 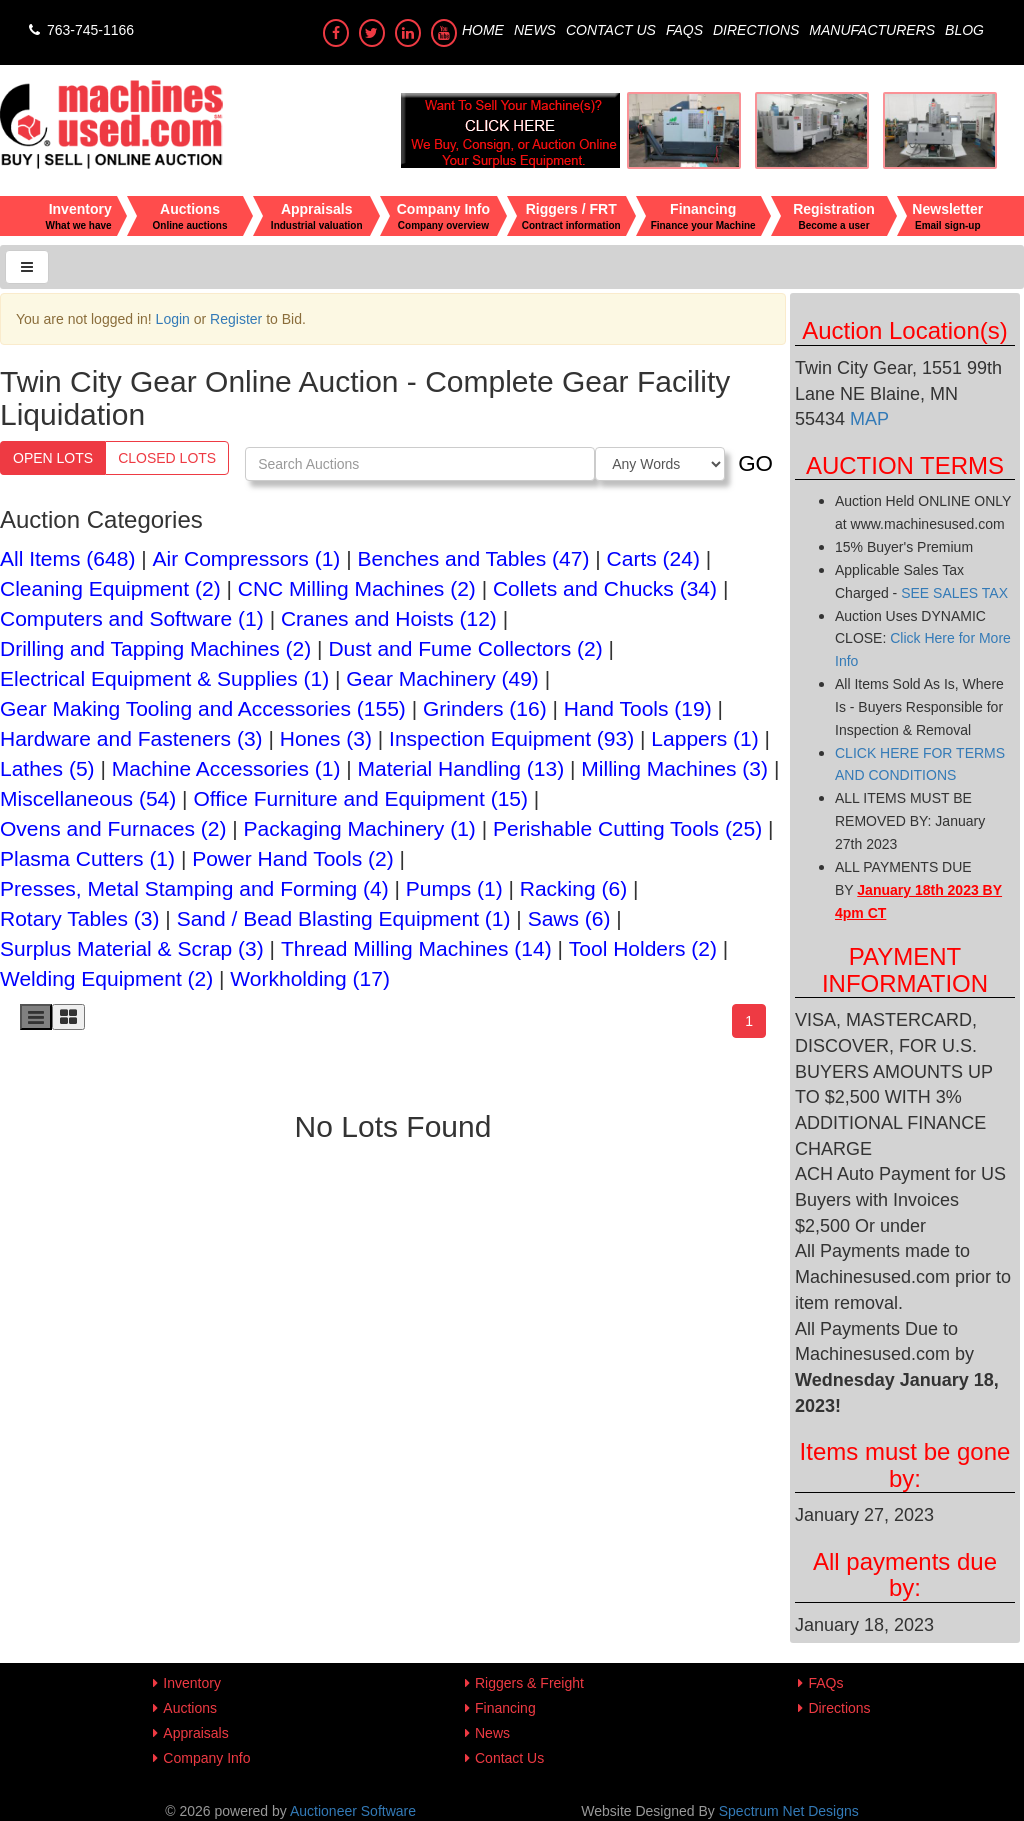 I want to click on Sand / Bead Blasting Equipment (1), so click(x=344, y=918).